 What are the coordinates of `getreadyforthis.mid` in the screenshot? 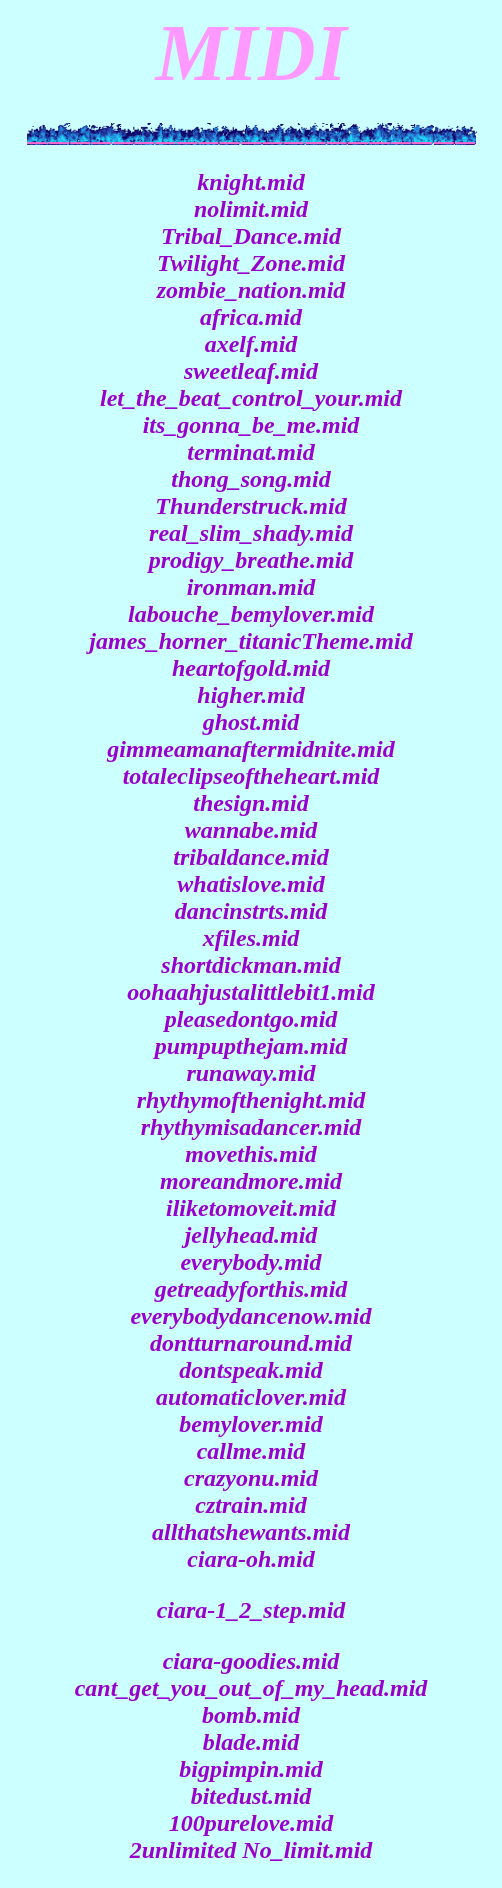 It's located at (251, 1289).